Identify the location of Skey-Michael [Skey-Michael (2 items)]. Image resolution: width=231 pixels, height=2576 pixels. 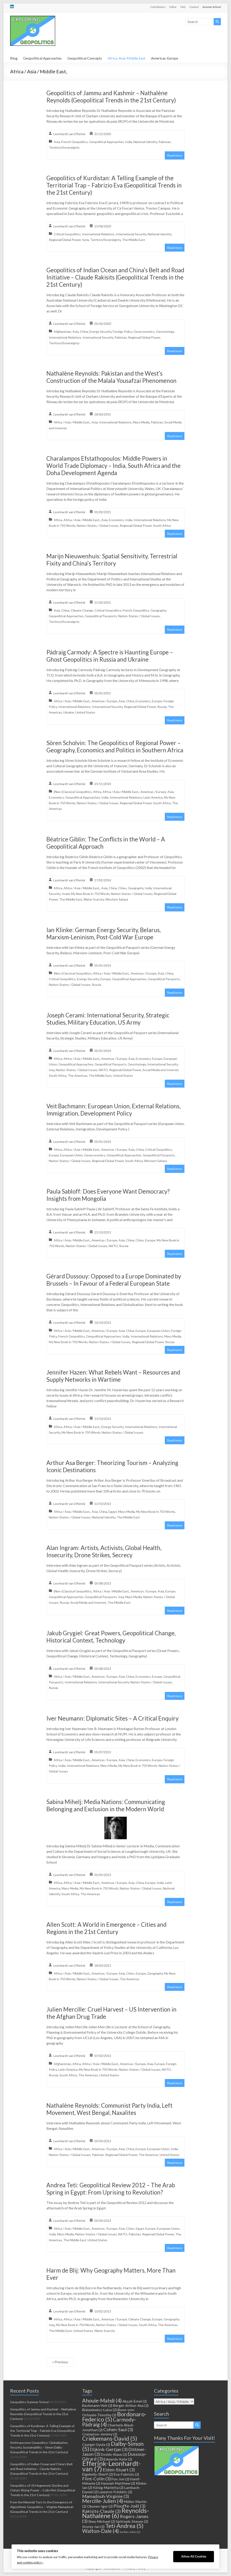
(101, 2521).